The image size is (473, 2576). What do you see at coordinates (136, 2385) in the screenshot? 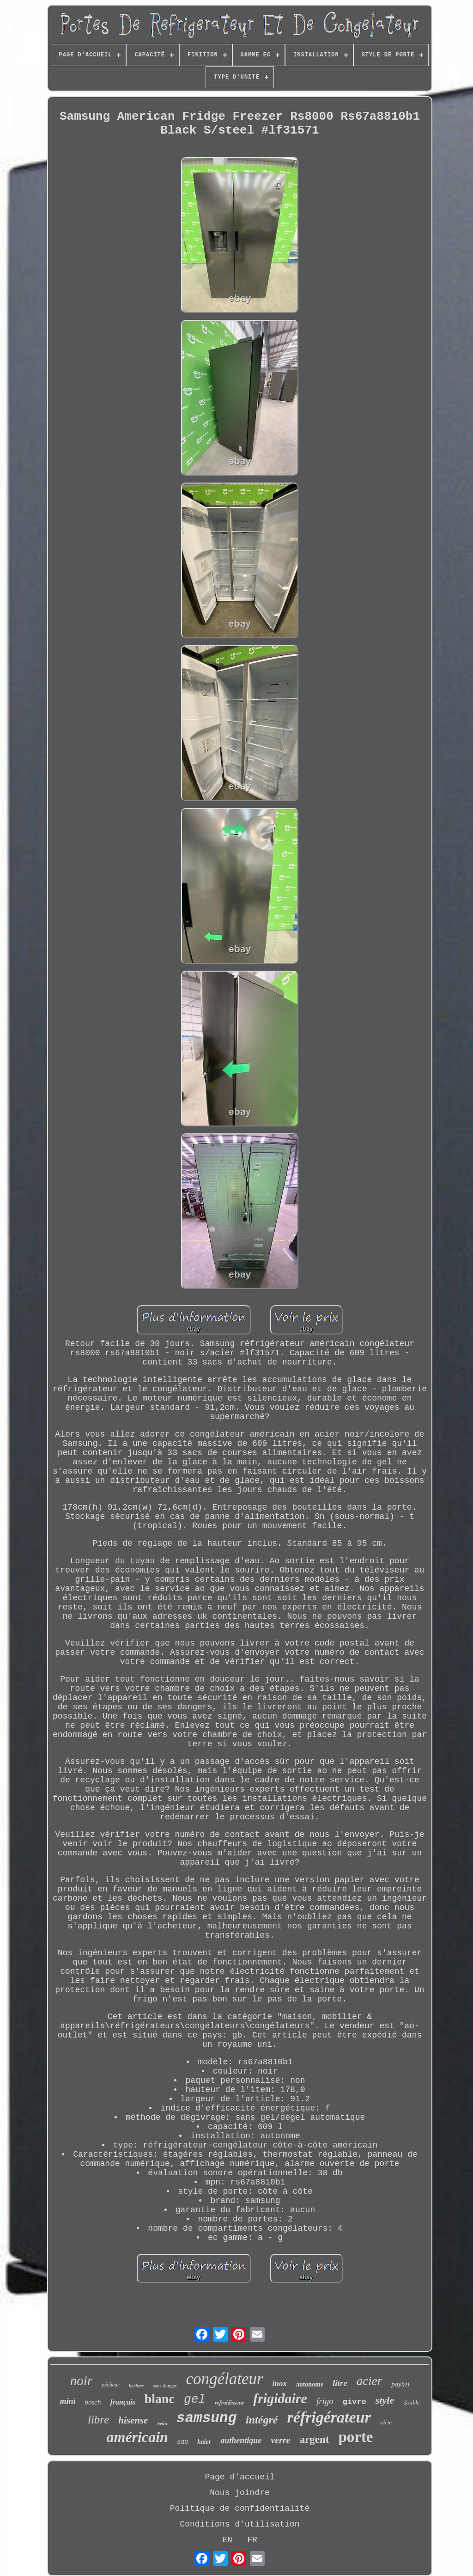
I see `liebherr` at bounding box center [136, 2385].